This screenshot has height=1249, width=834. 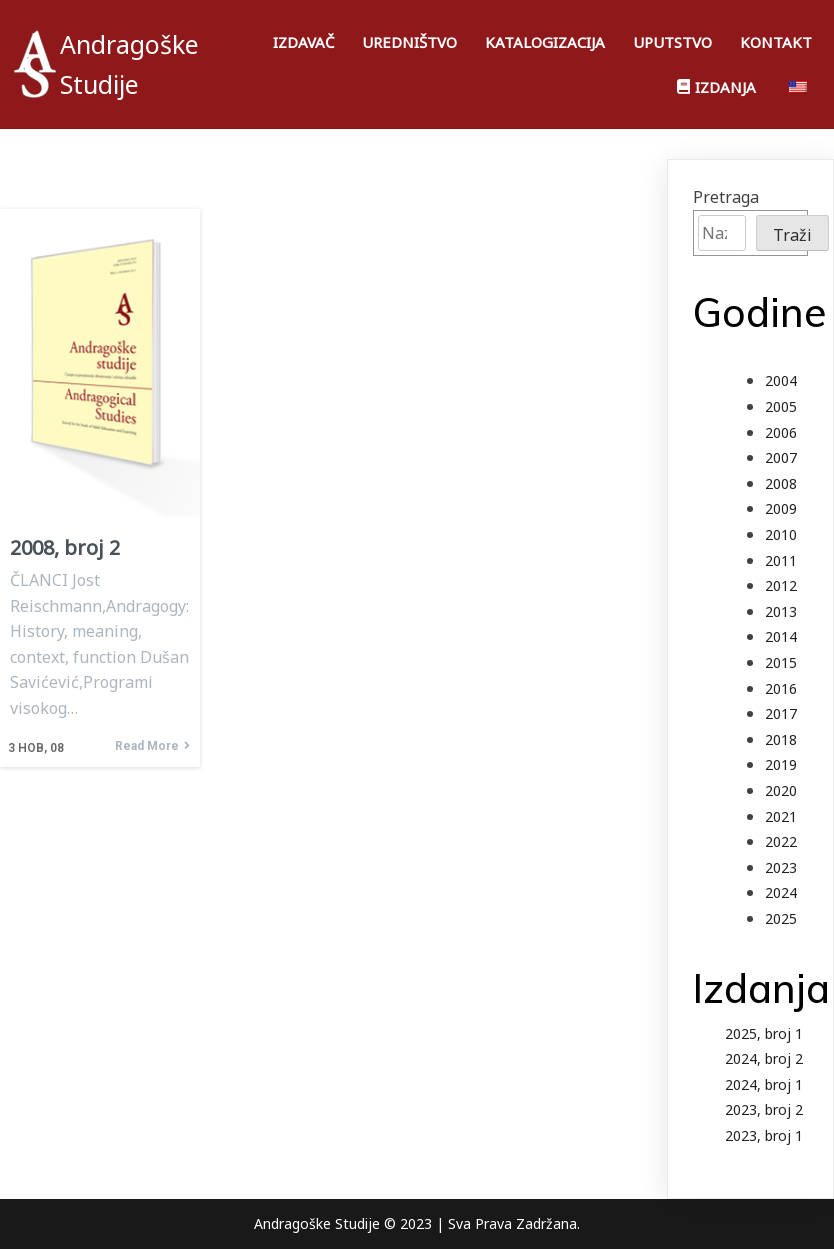 What do you see at coordinates (781, 867) in the screenshot?
I see `2023` at bounding box center [781, 867].